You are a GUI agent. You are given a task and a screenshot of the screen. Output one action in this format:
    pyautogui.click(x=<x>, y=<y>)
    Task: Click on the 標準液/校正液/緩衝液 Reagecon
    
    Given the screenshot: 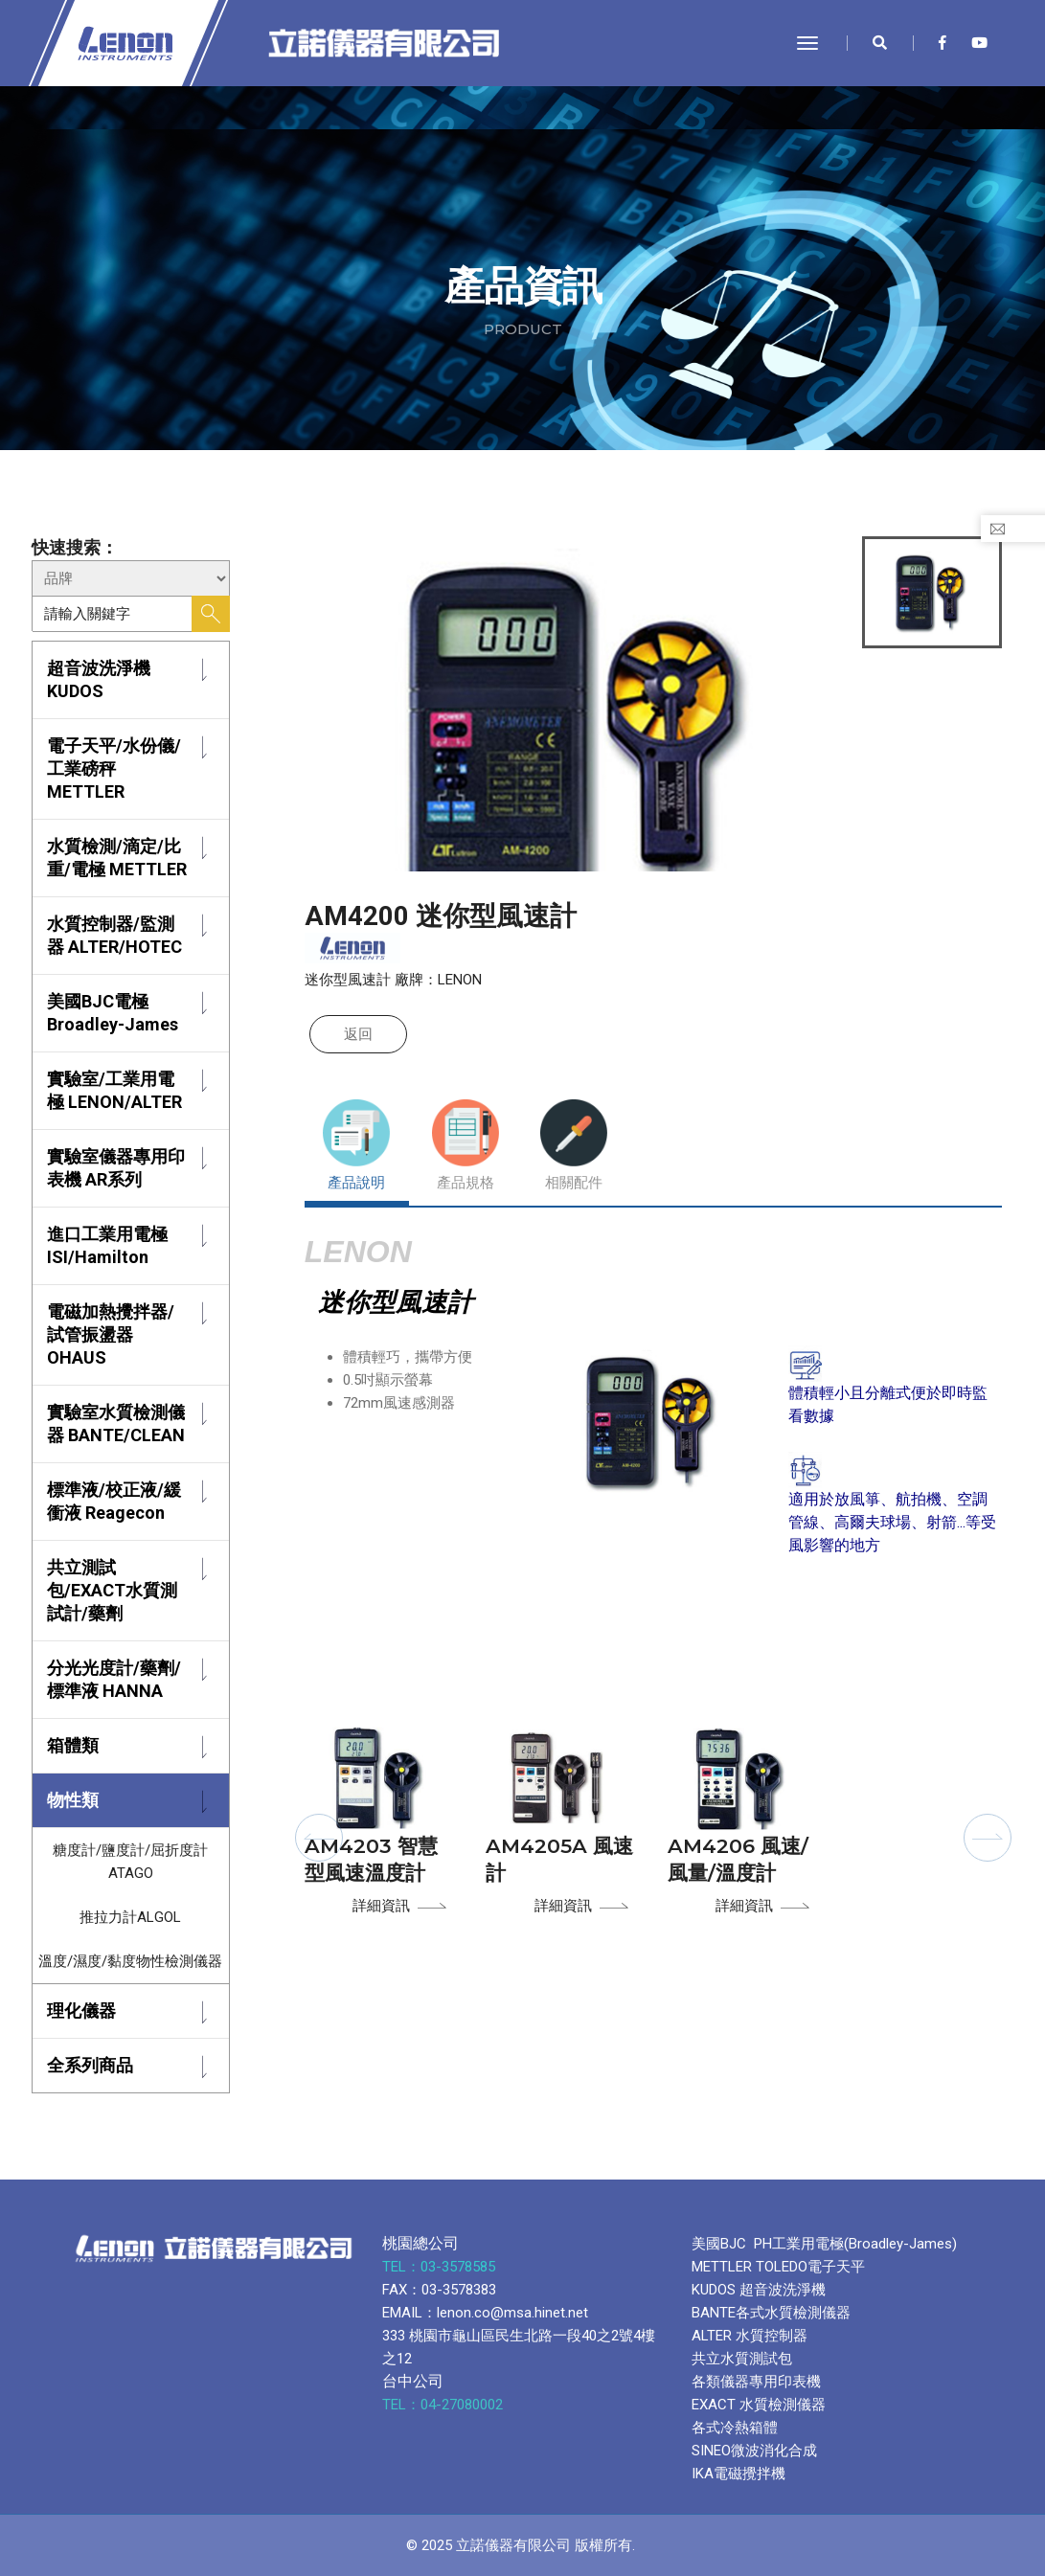 What is the action you would take?
    pyautogui.click(x=114, y=1501)
    